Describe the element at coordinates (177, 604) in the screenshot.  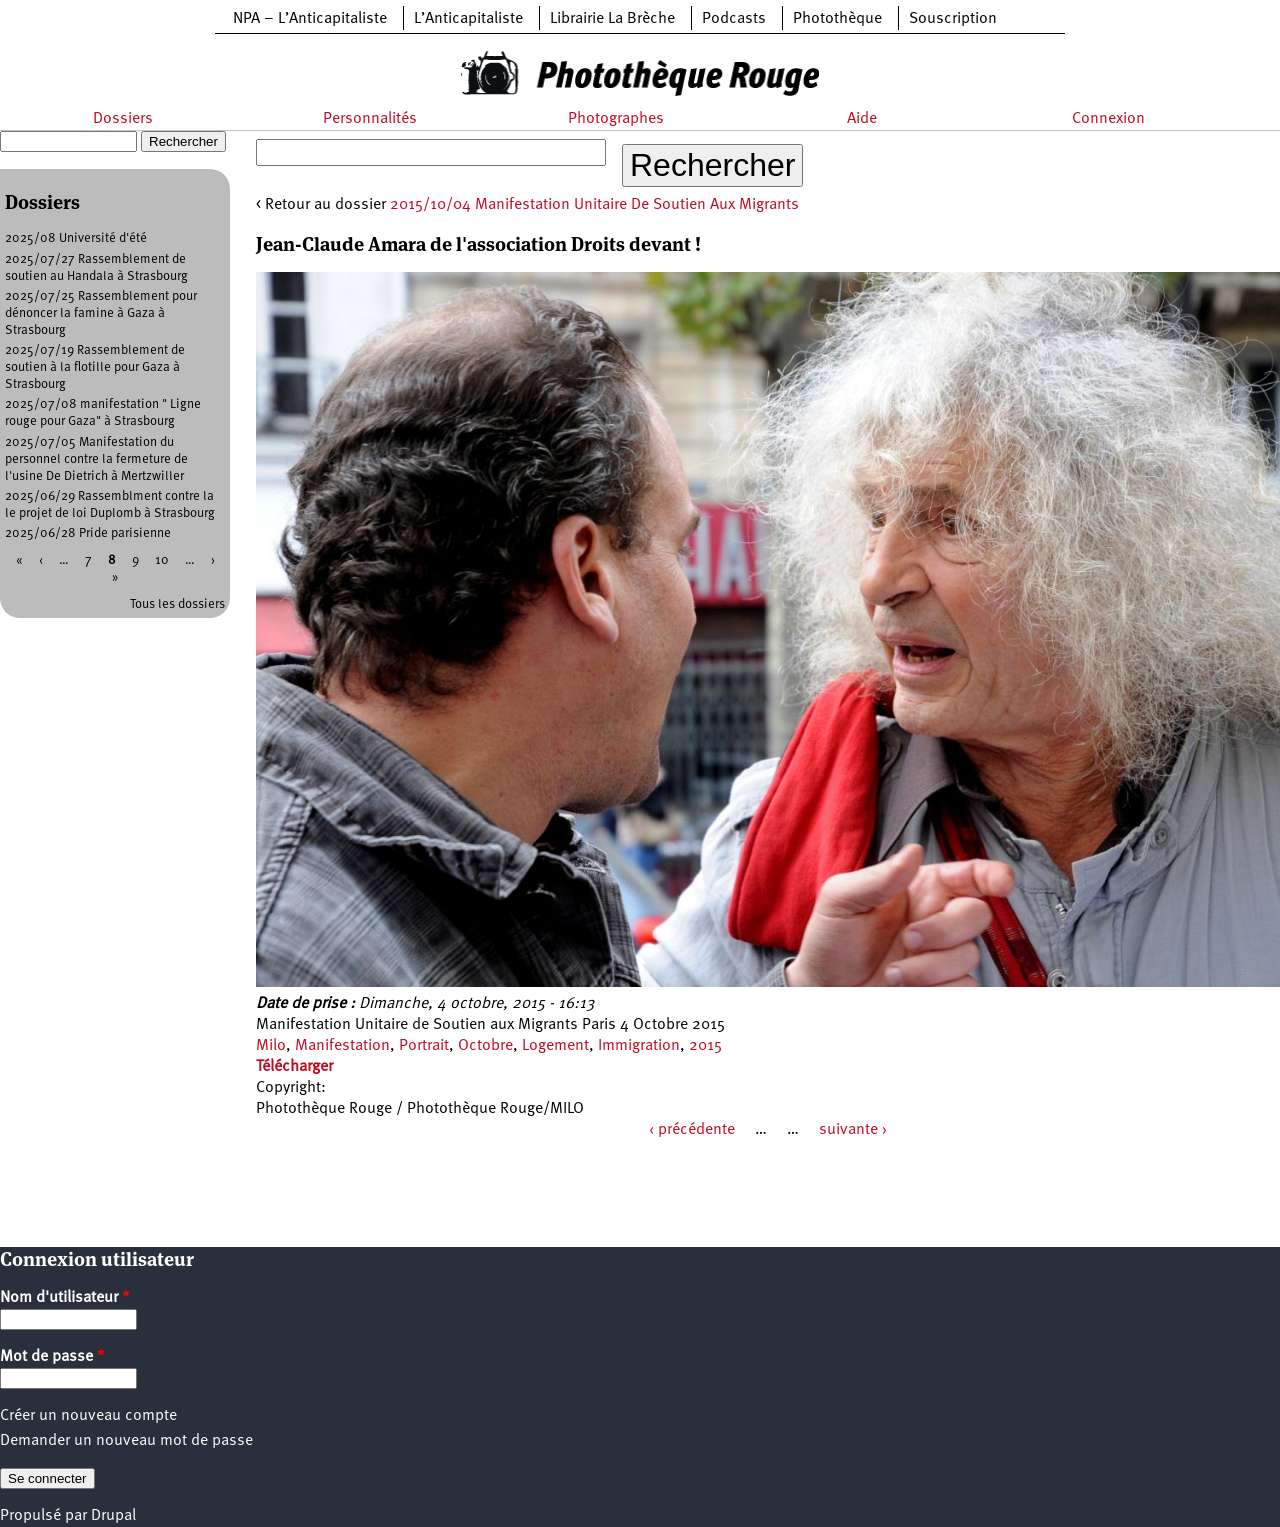
I see `Tous les dossiers` at that location.